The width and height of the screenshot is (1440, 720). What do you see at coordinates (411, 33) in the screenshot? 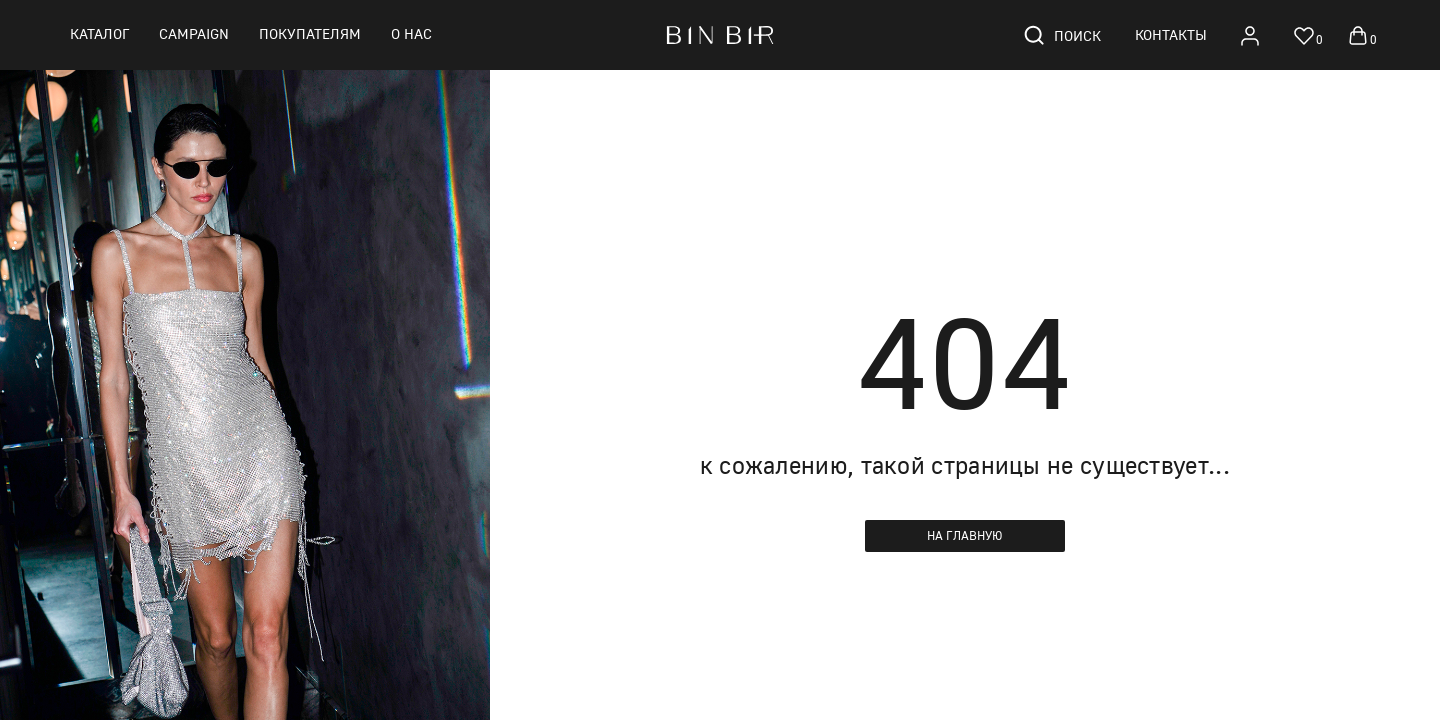
I see `О нас` at bounding box center [411, 33].